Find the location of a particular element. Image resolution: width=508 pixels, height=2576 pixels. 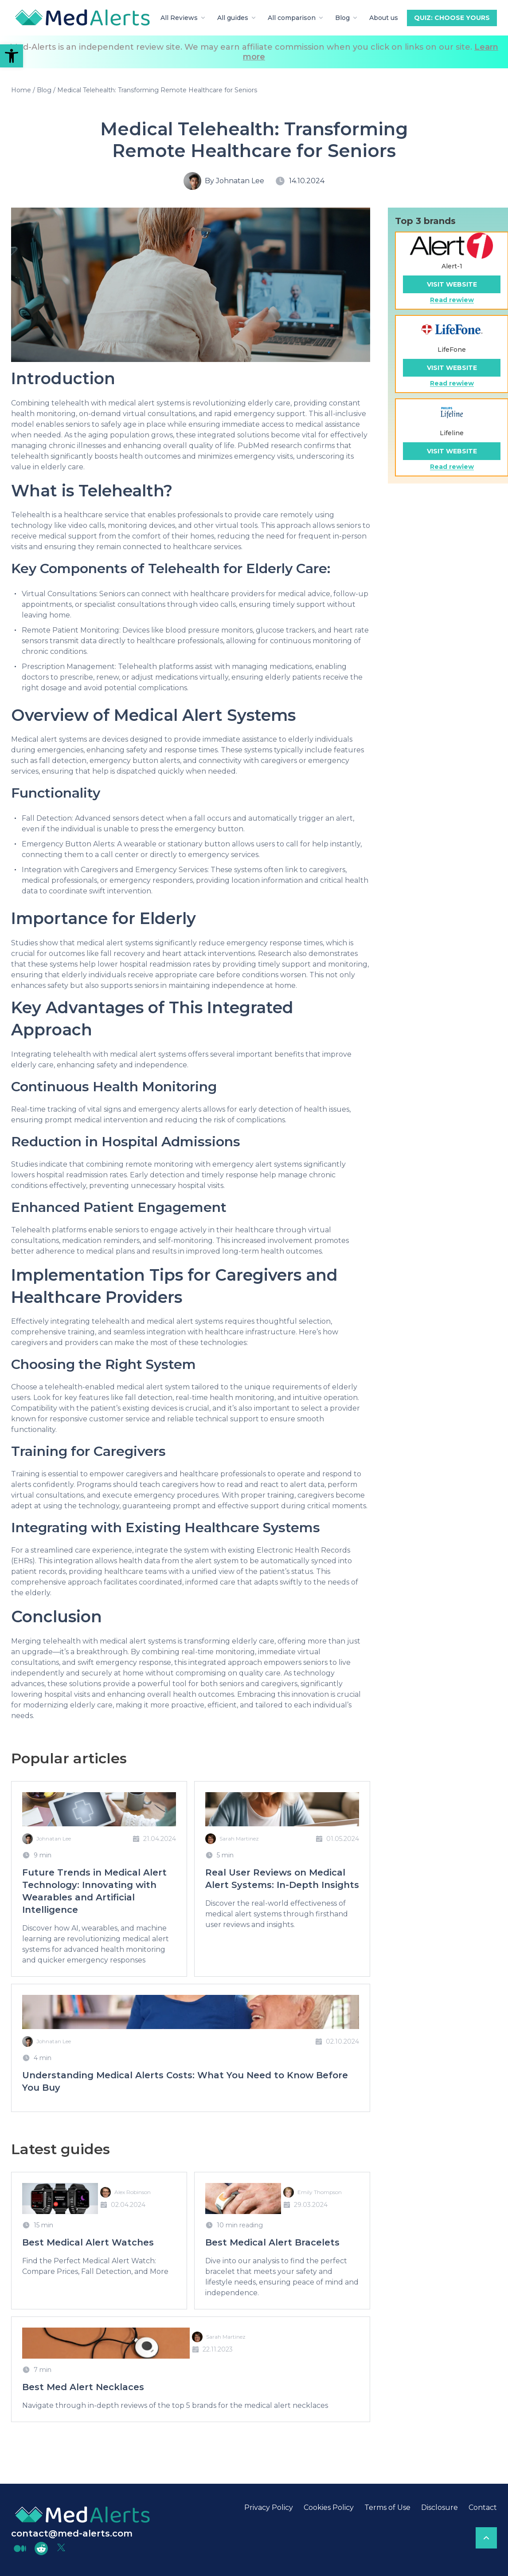

Lifeline is located at coordinates (452, 433).